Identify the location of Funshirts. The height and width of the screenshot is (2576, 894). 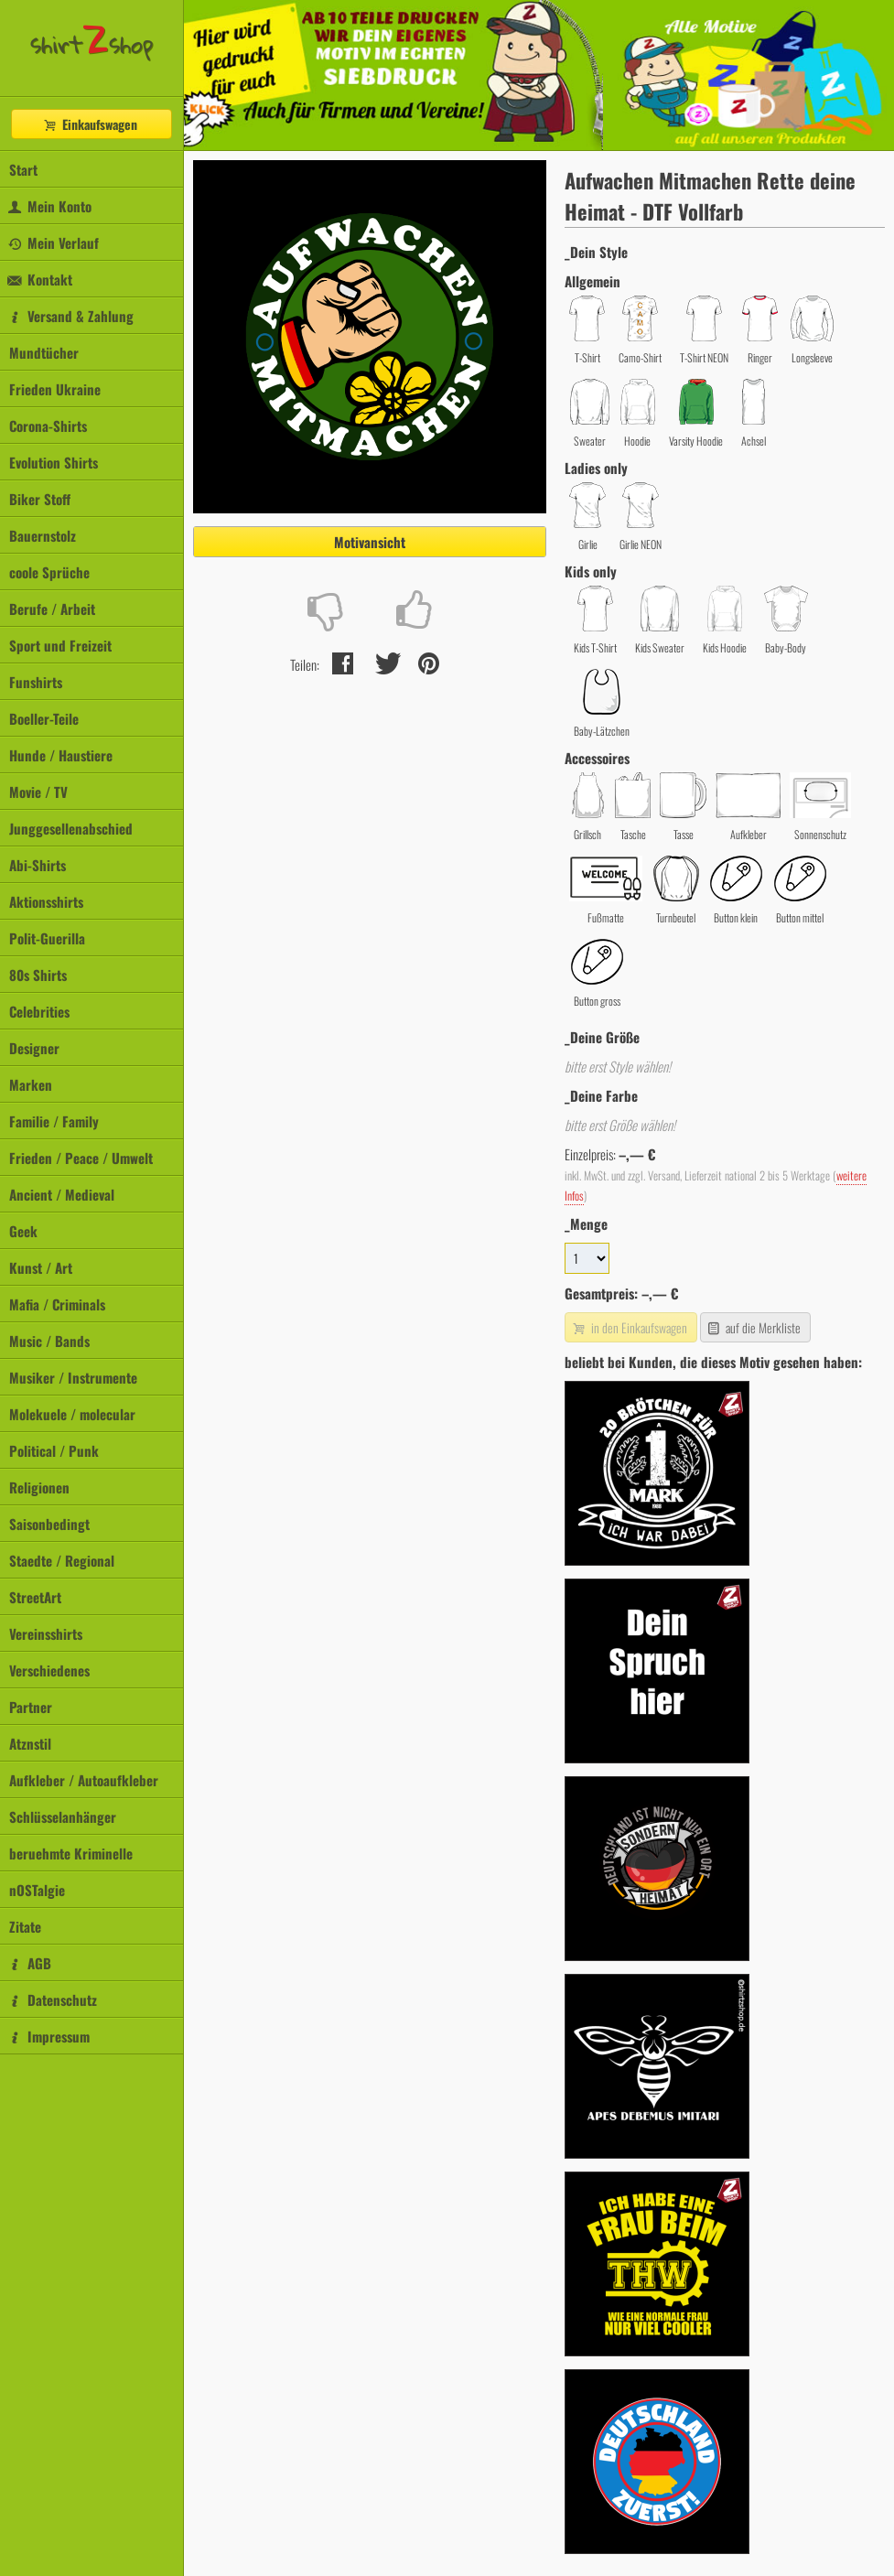
(35, 682).